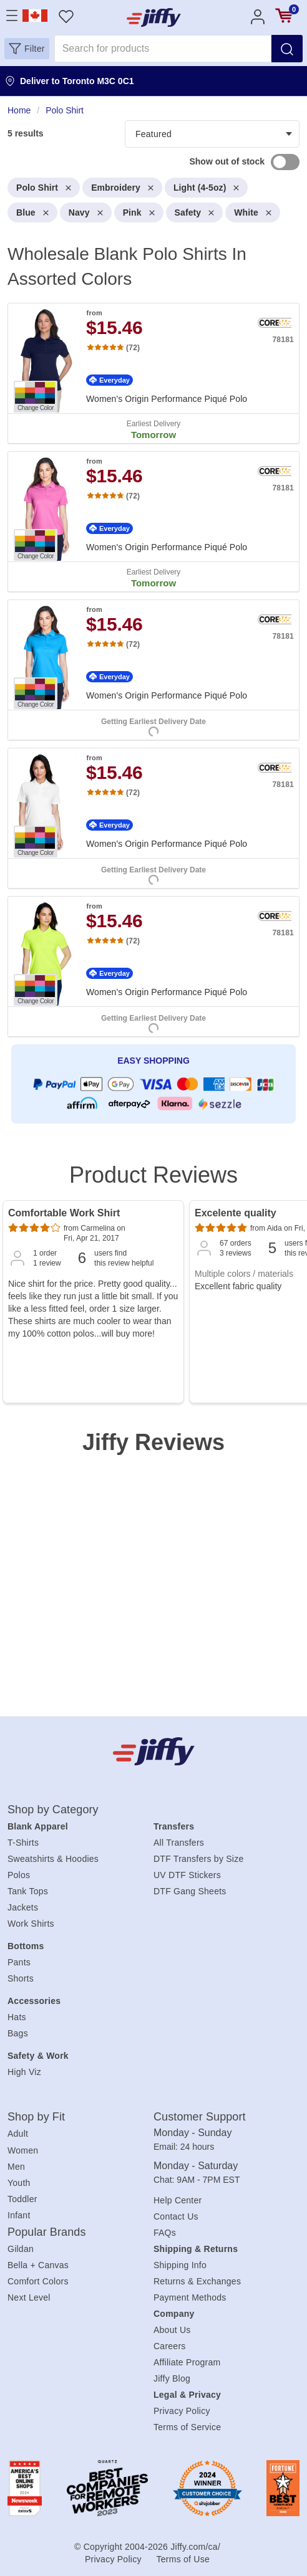 This screenshot has height=2576, width=307. I want to click on White, so click(252, 212).